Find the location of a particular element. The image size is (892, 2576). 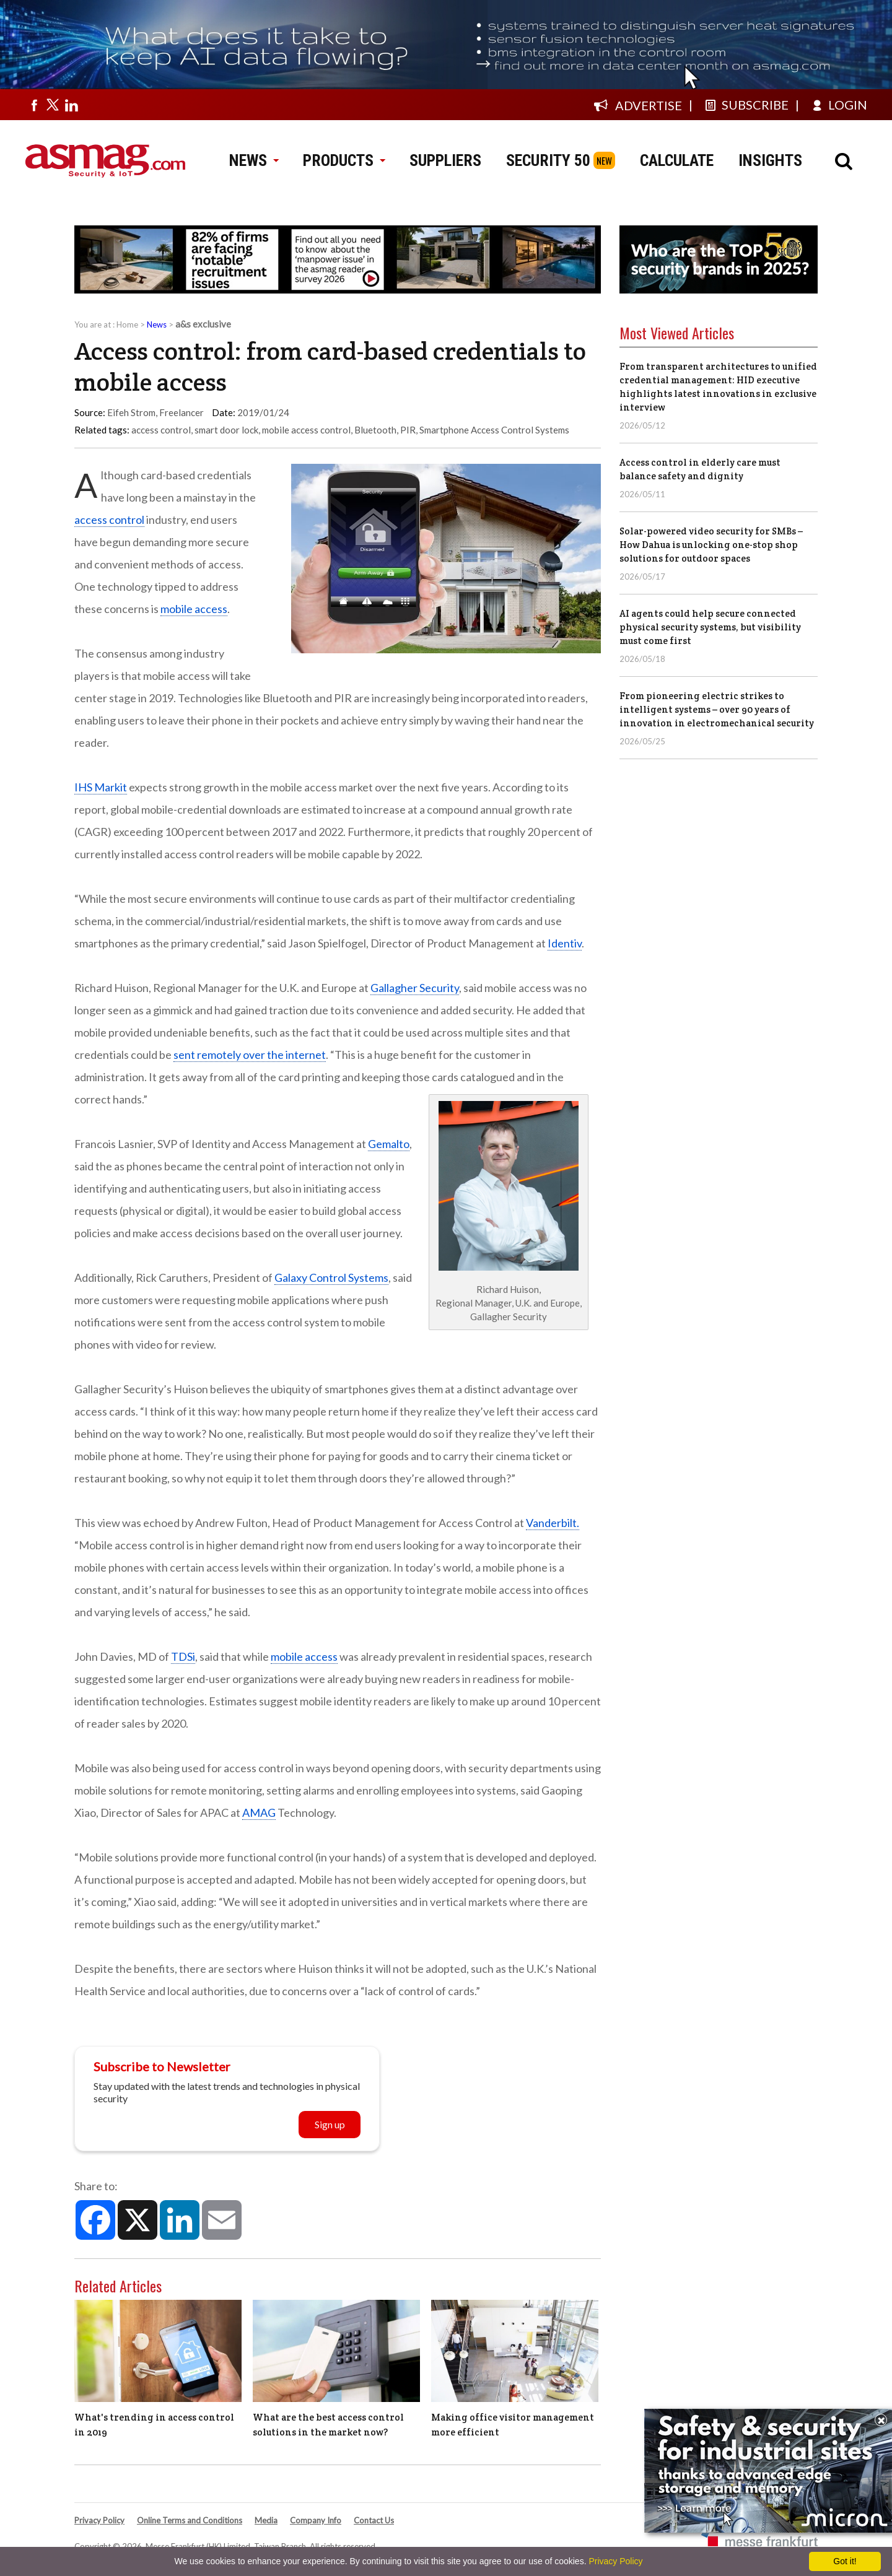

AI agents could help secure connected physical security systems, but visibility must come first is located at coordinates (710, 626).